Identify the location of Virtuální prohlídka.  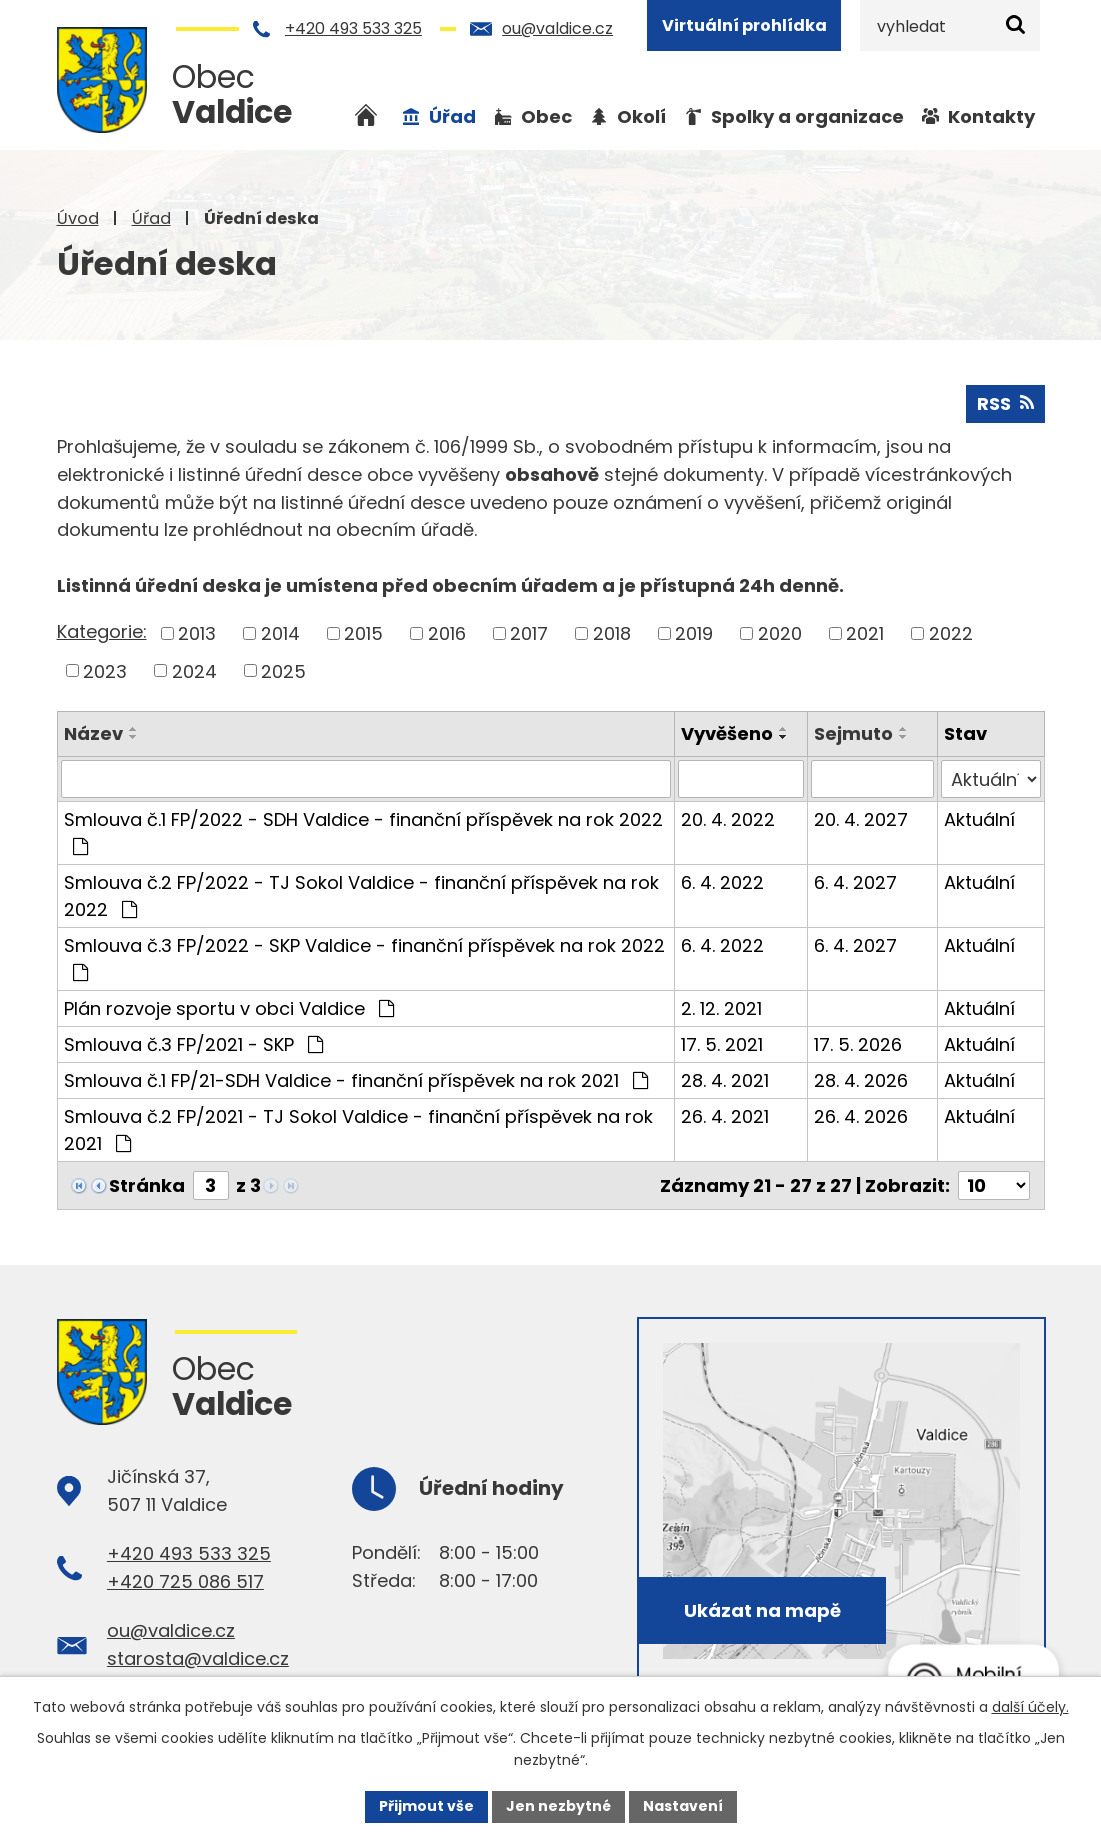
(744, 25).